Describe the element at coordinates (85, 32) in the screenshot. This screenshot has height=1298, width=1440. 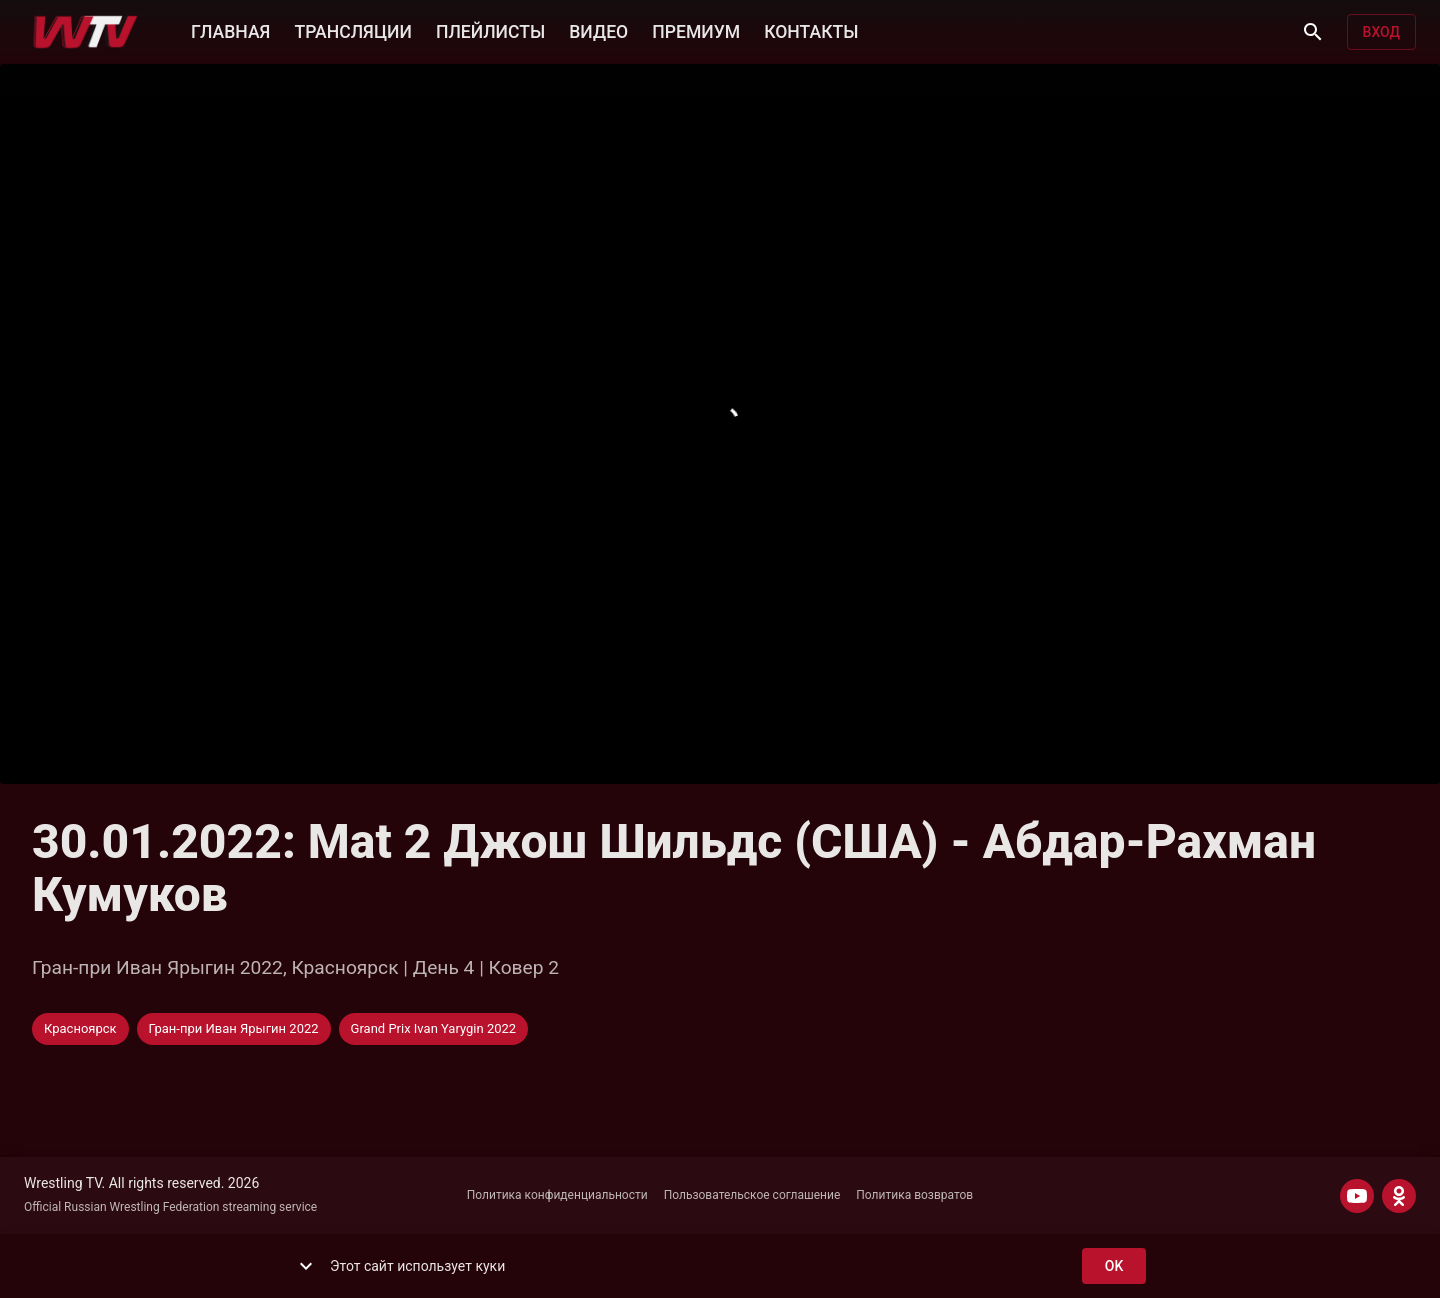
I see `[Wrestling TV]` at that location.